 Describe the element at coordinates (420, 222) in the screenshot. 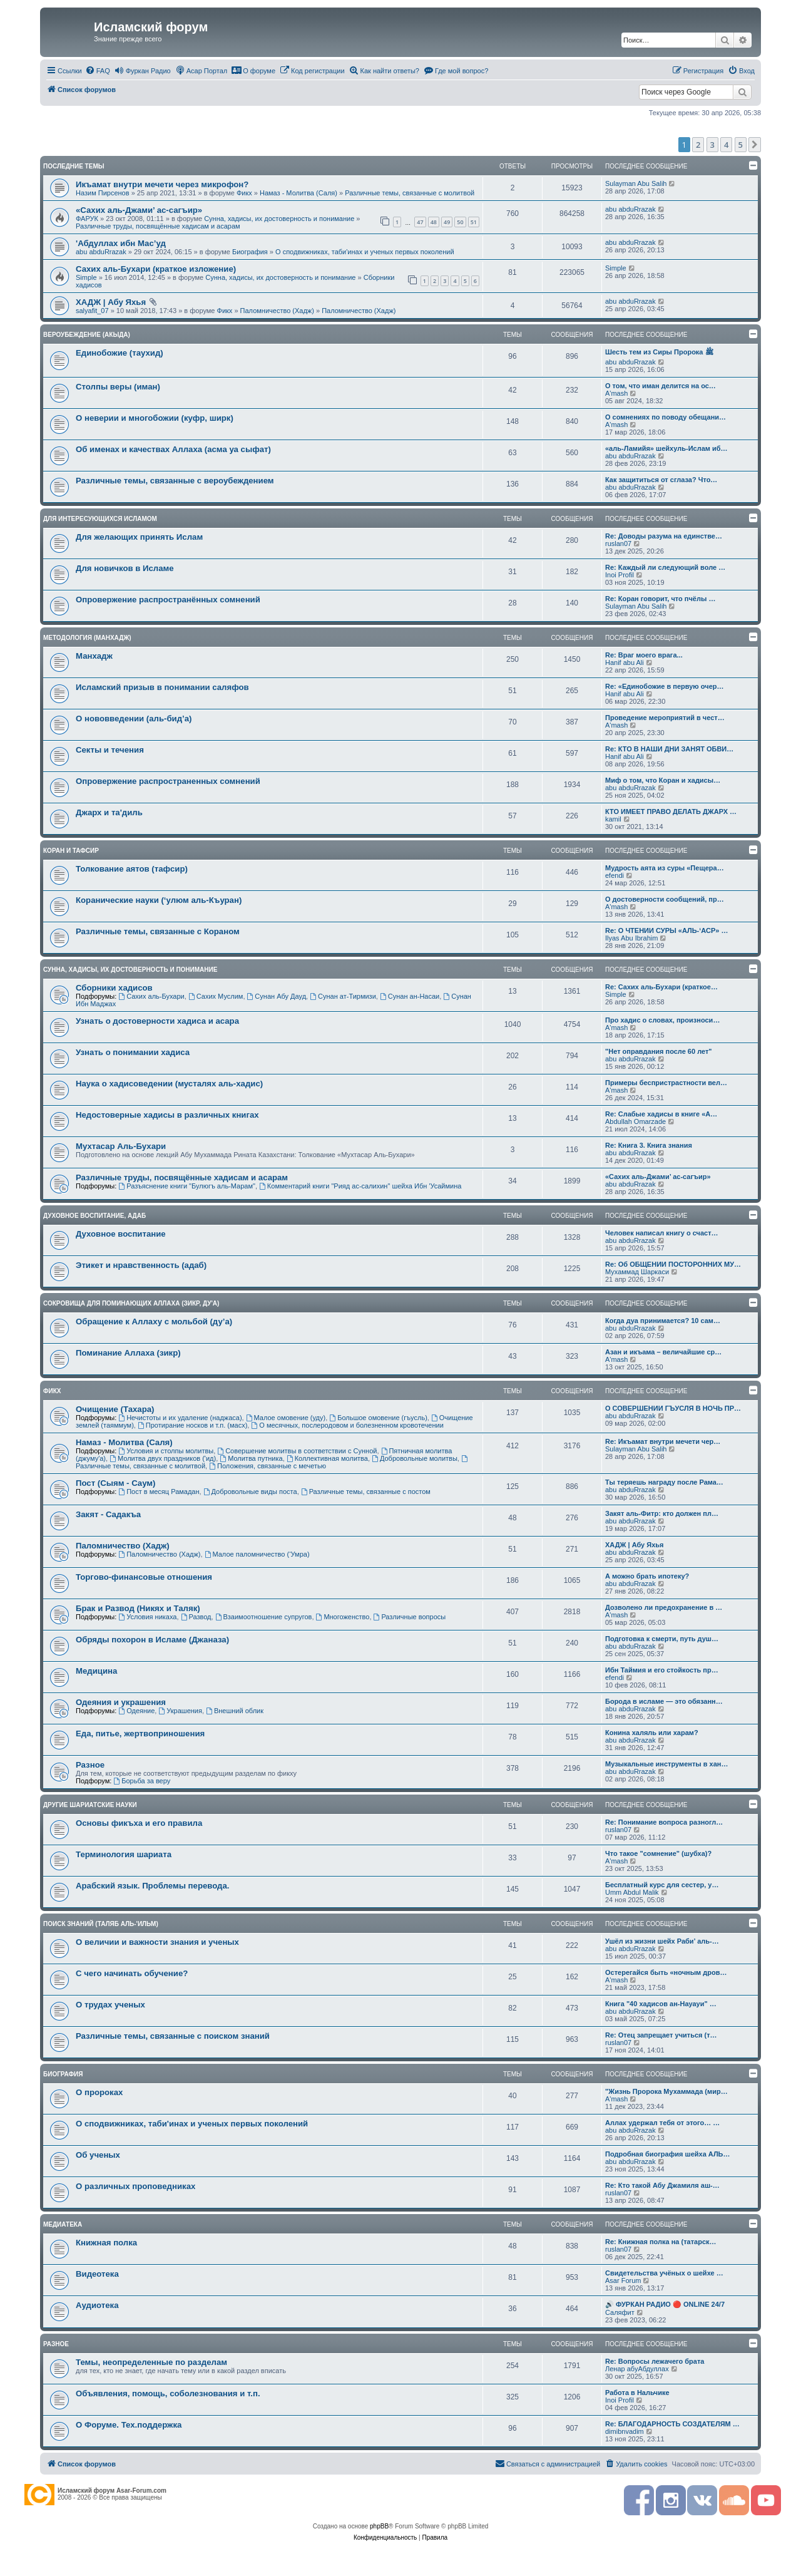

I see `47` at that location.